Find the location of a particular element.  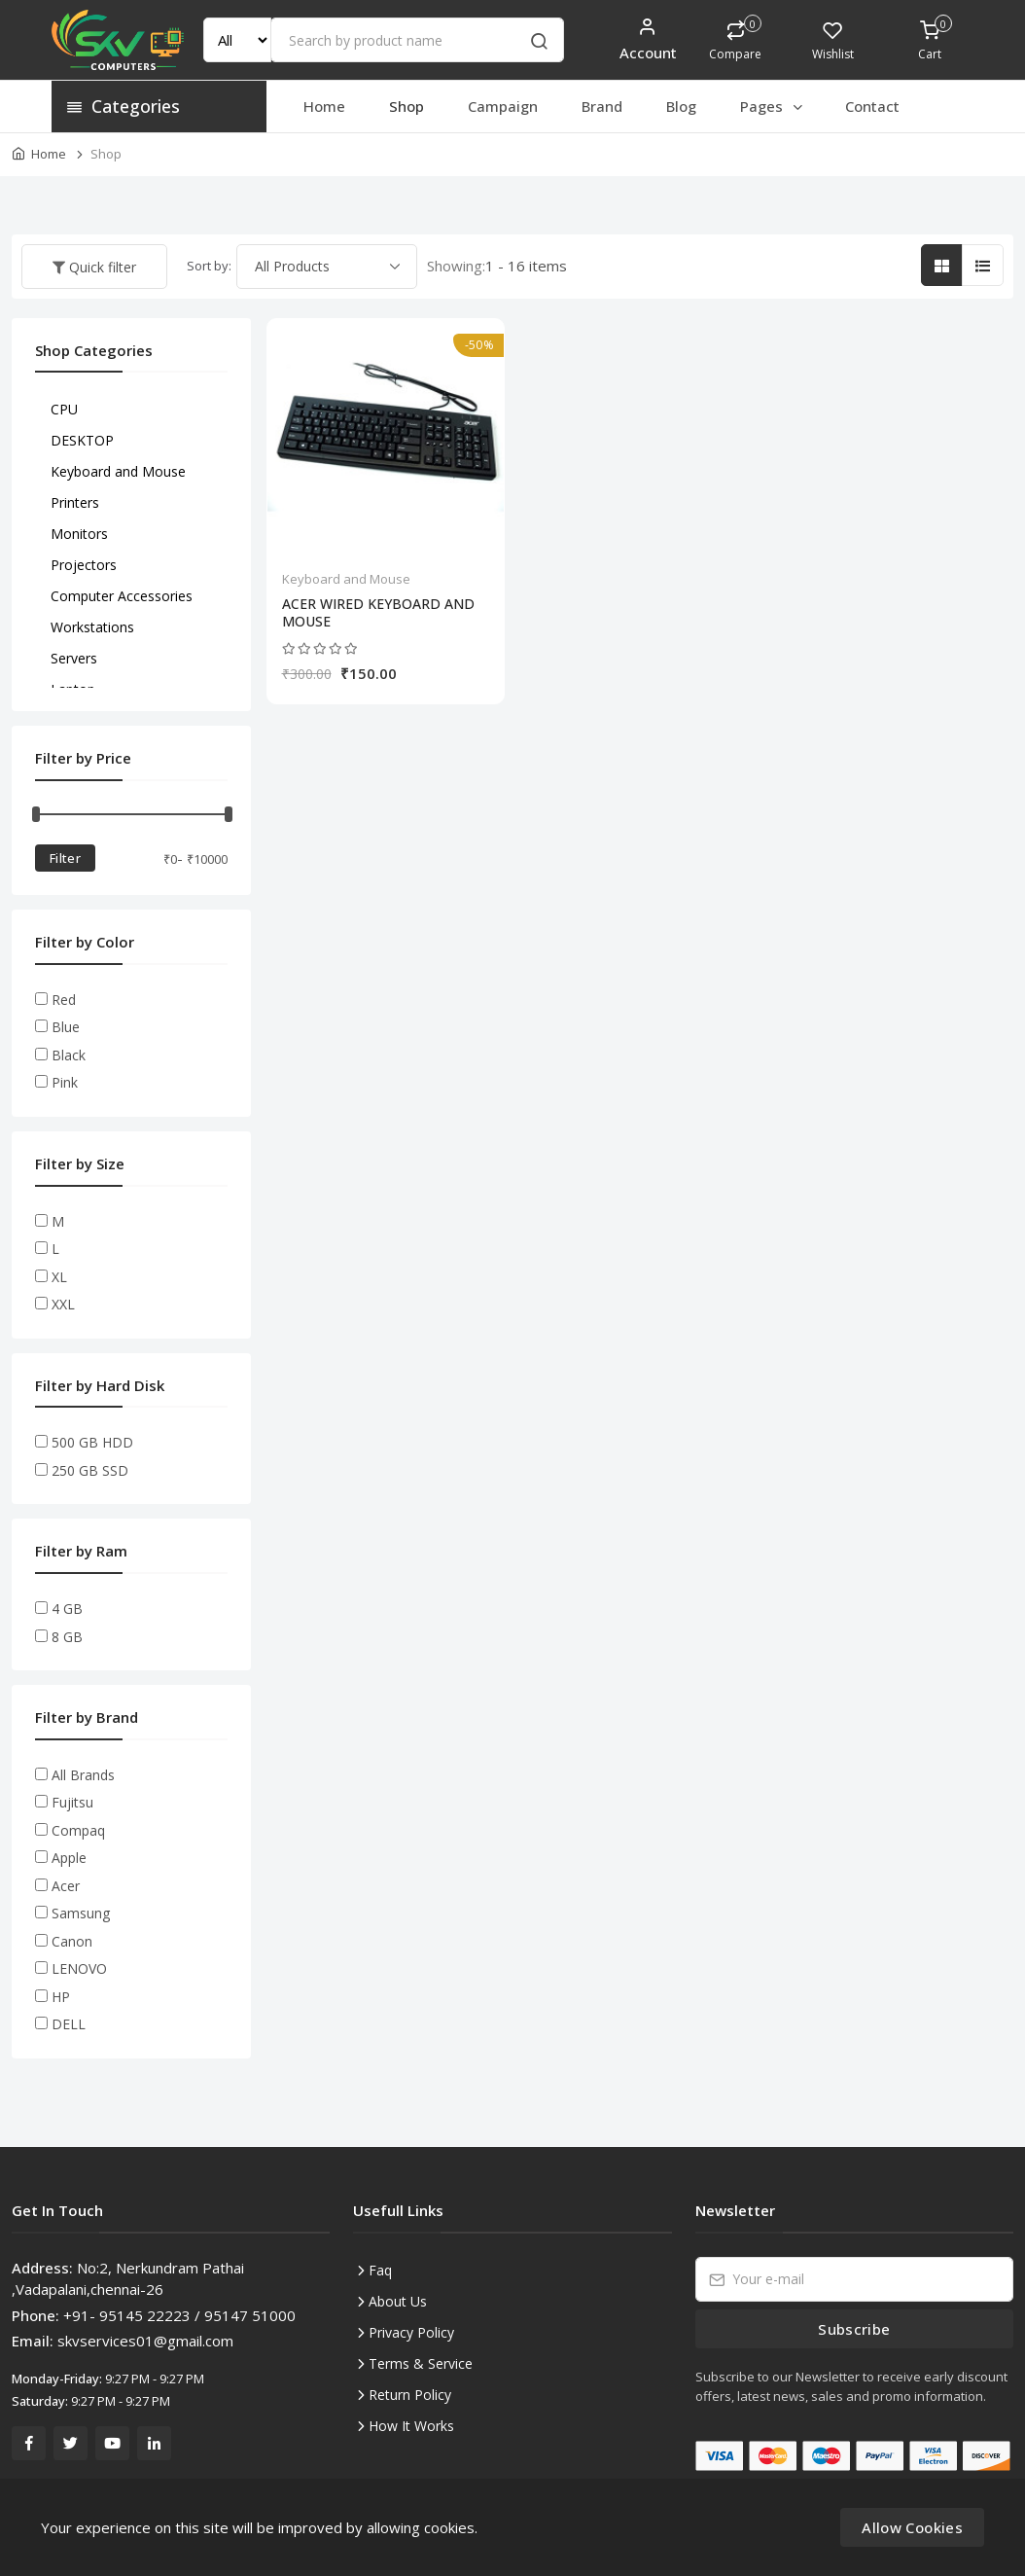

4 GB is located at coordinates (67, 1608).